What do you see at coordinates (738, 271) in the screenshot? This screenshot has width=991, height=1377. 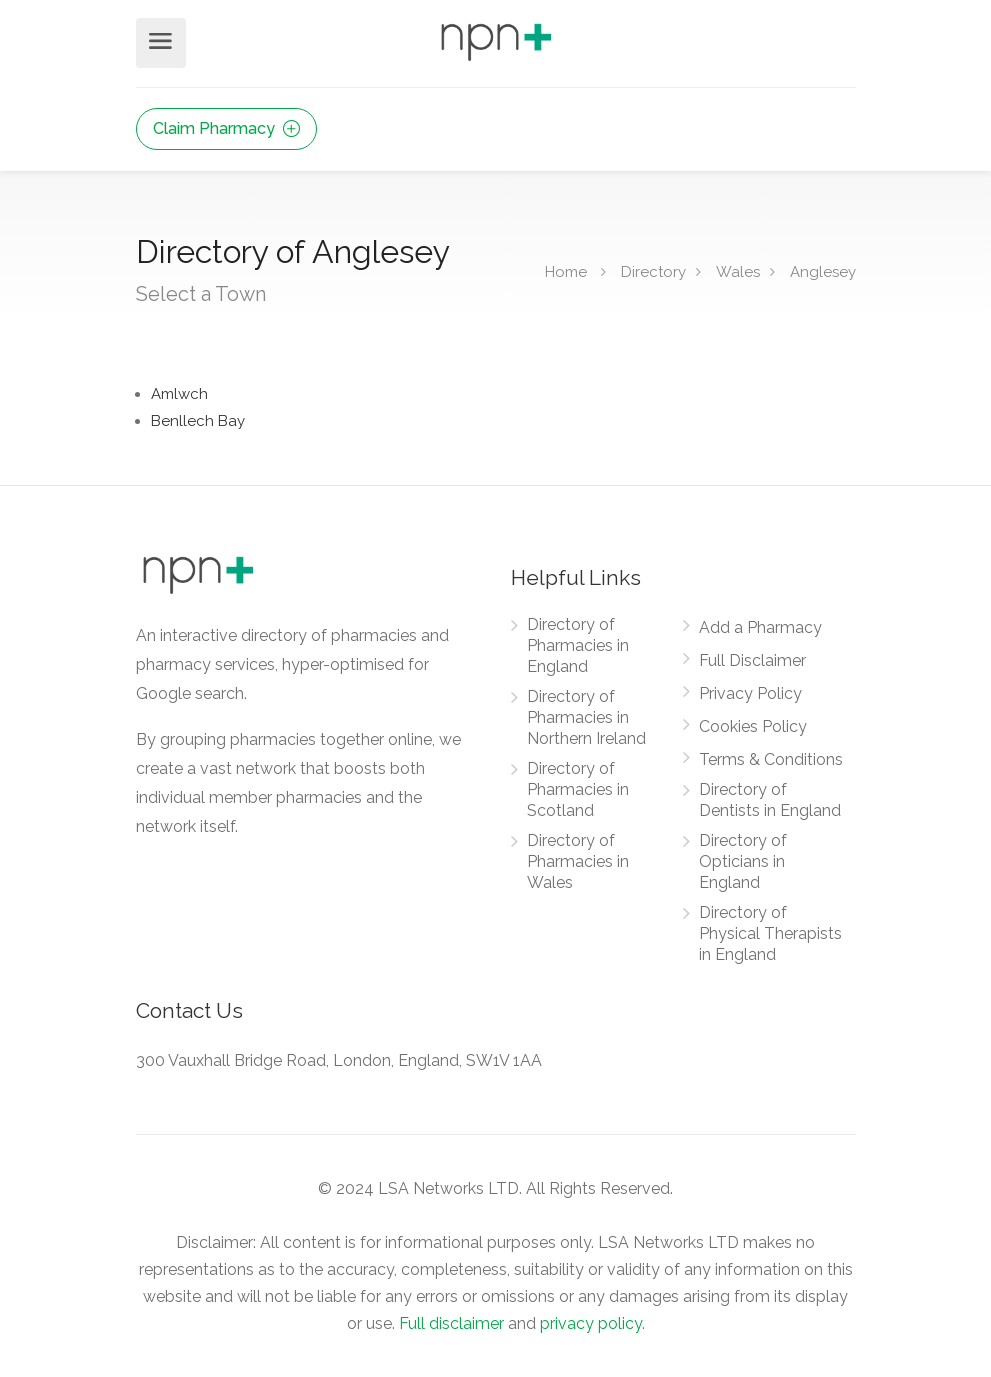 I see `Wales` at bounding box center [738, 271].